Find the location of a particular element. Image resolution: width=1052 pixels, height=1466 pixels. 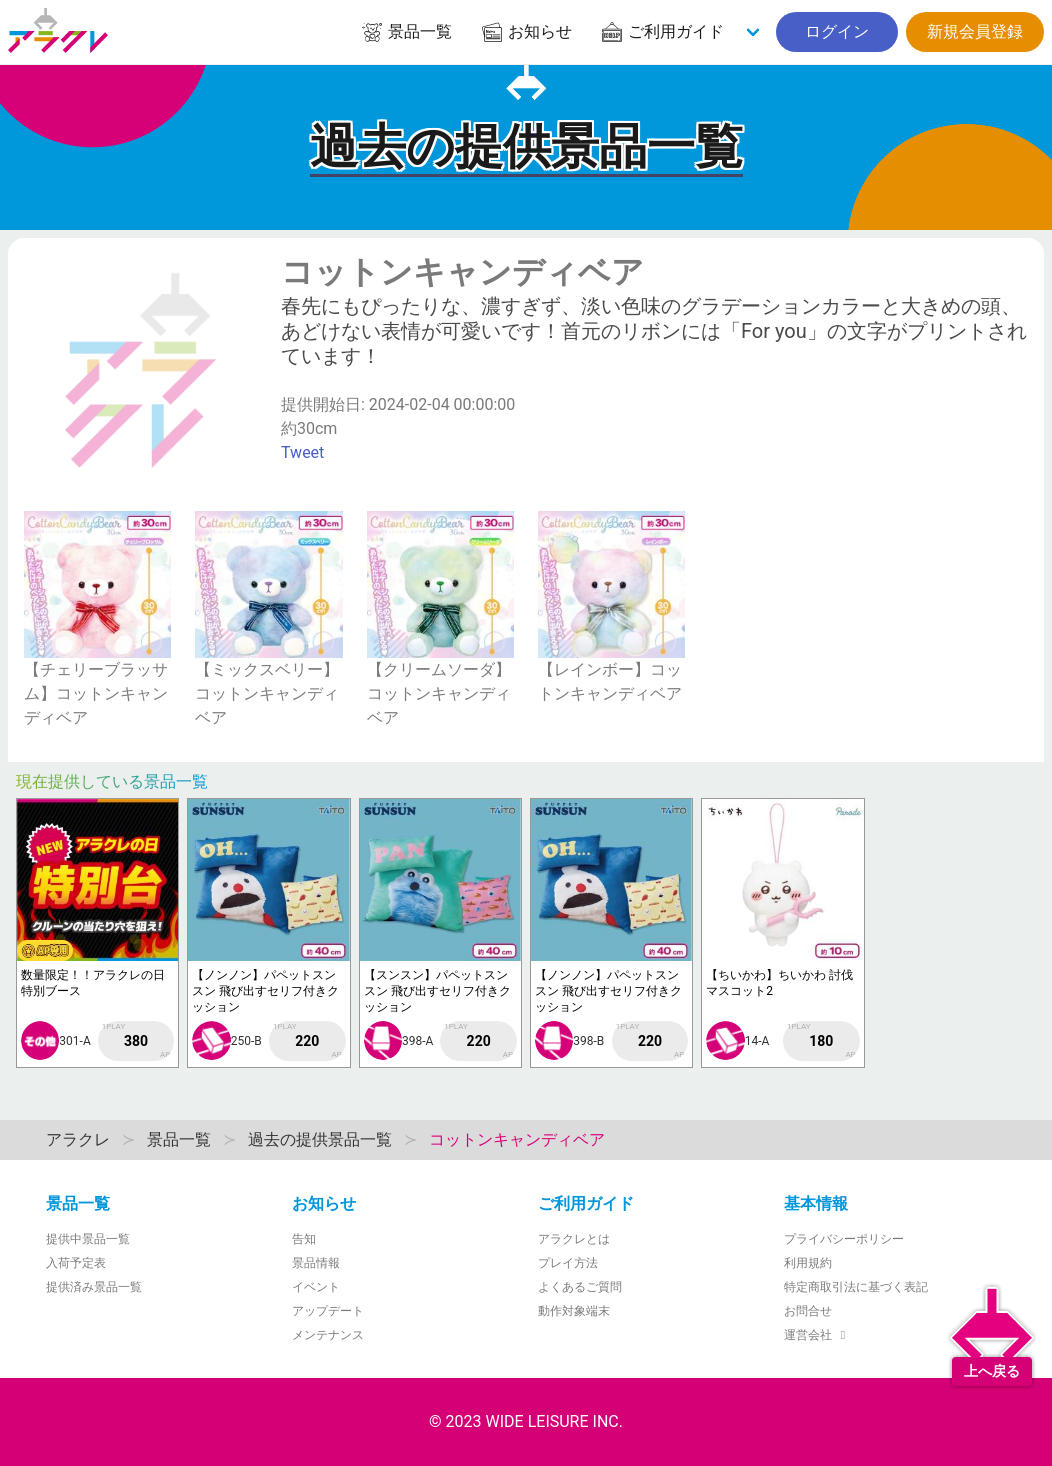

お問合せ is located at coordinates (808, 1311).